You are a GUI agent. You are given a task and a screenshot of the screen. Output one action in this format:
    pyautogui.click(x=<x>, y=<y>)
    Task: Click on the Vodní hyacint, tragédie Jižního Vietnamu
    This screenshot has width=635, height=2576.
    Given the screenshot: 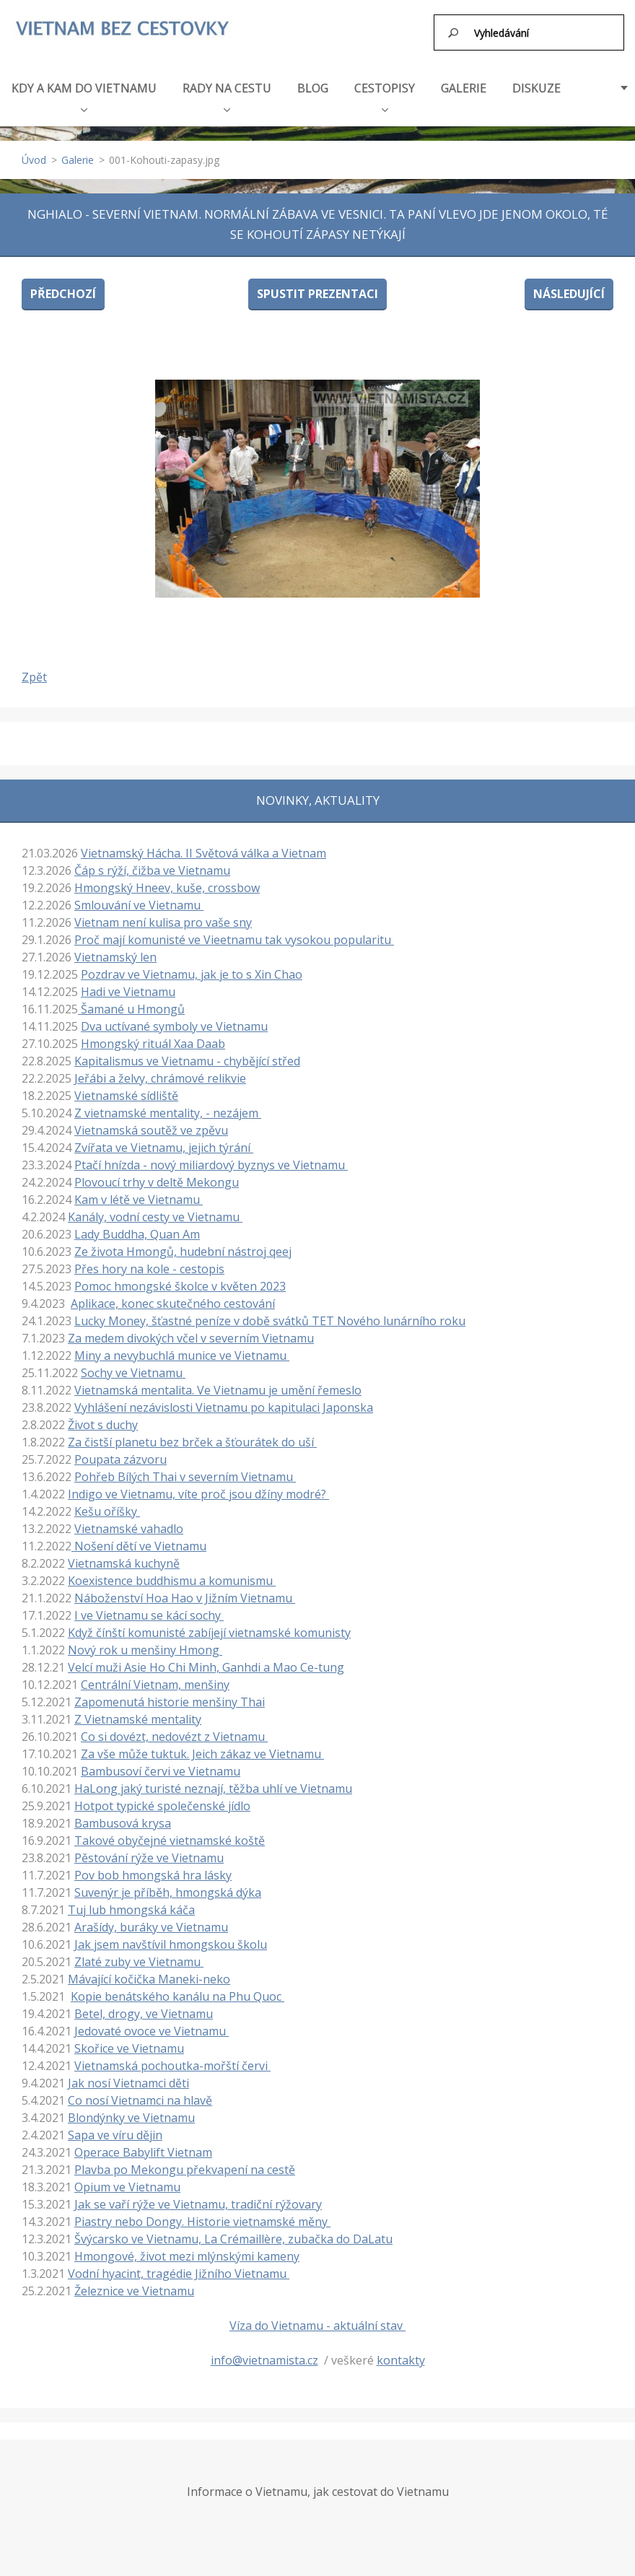 What is the action you would take?
    pyautogui.click(x=178, y=2267)
    